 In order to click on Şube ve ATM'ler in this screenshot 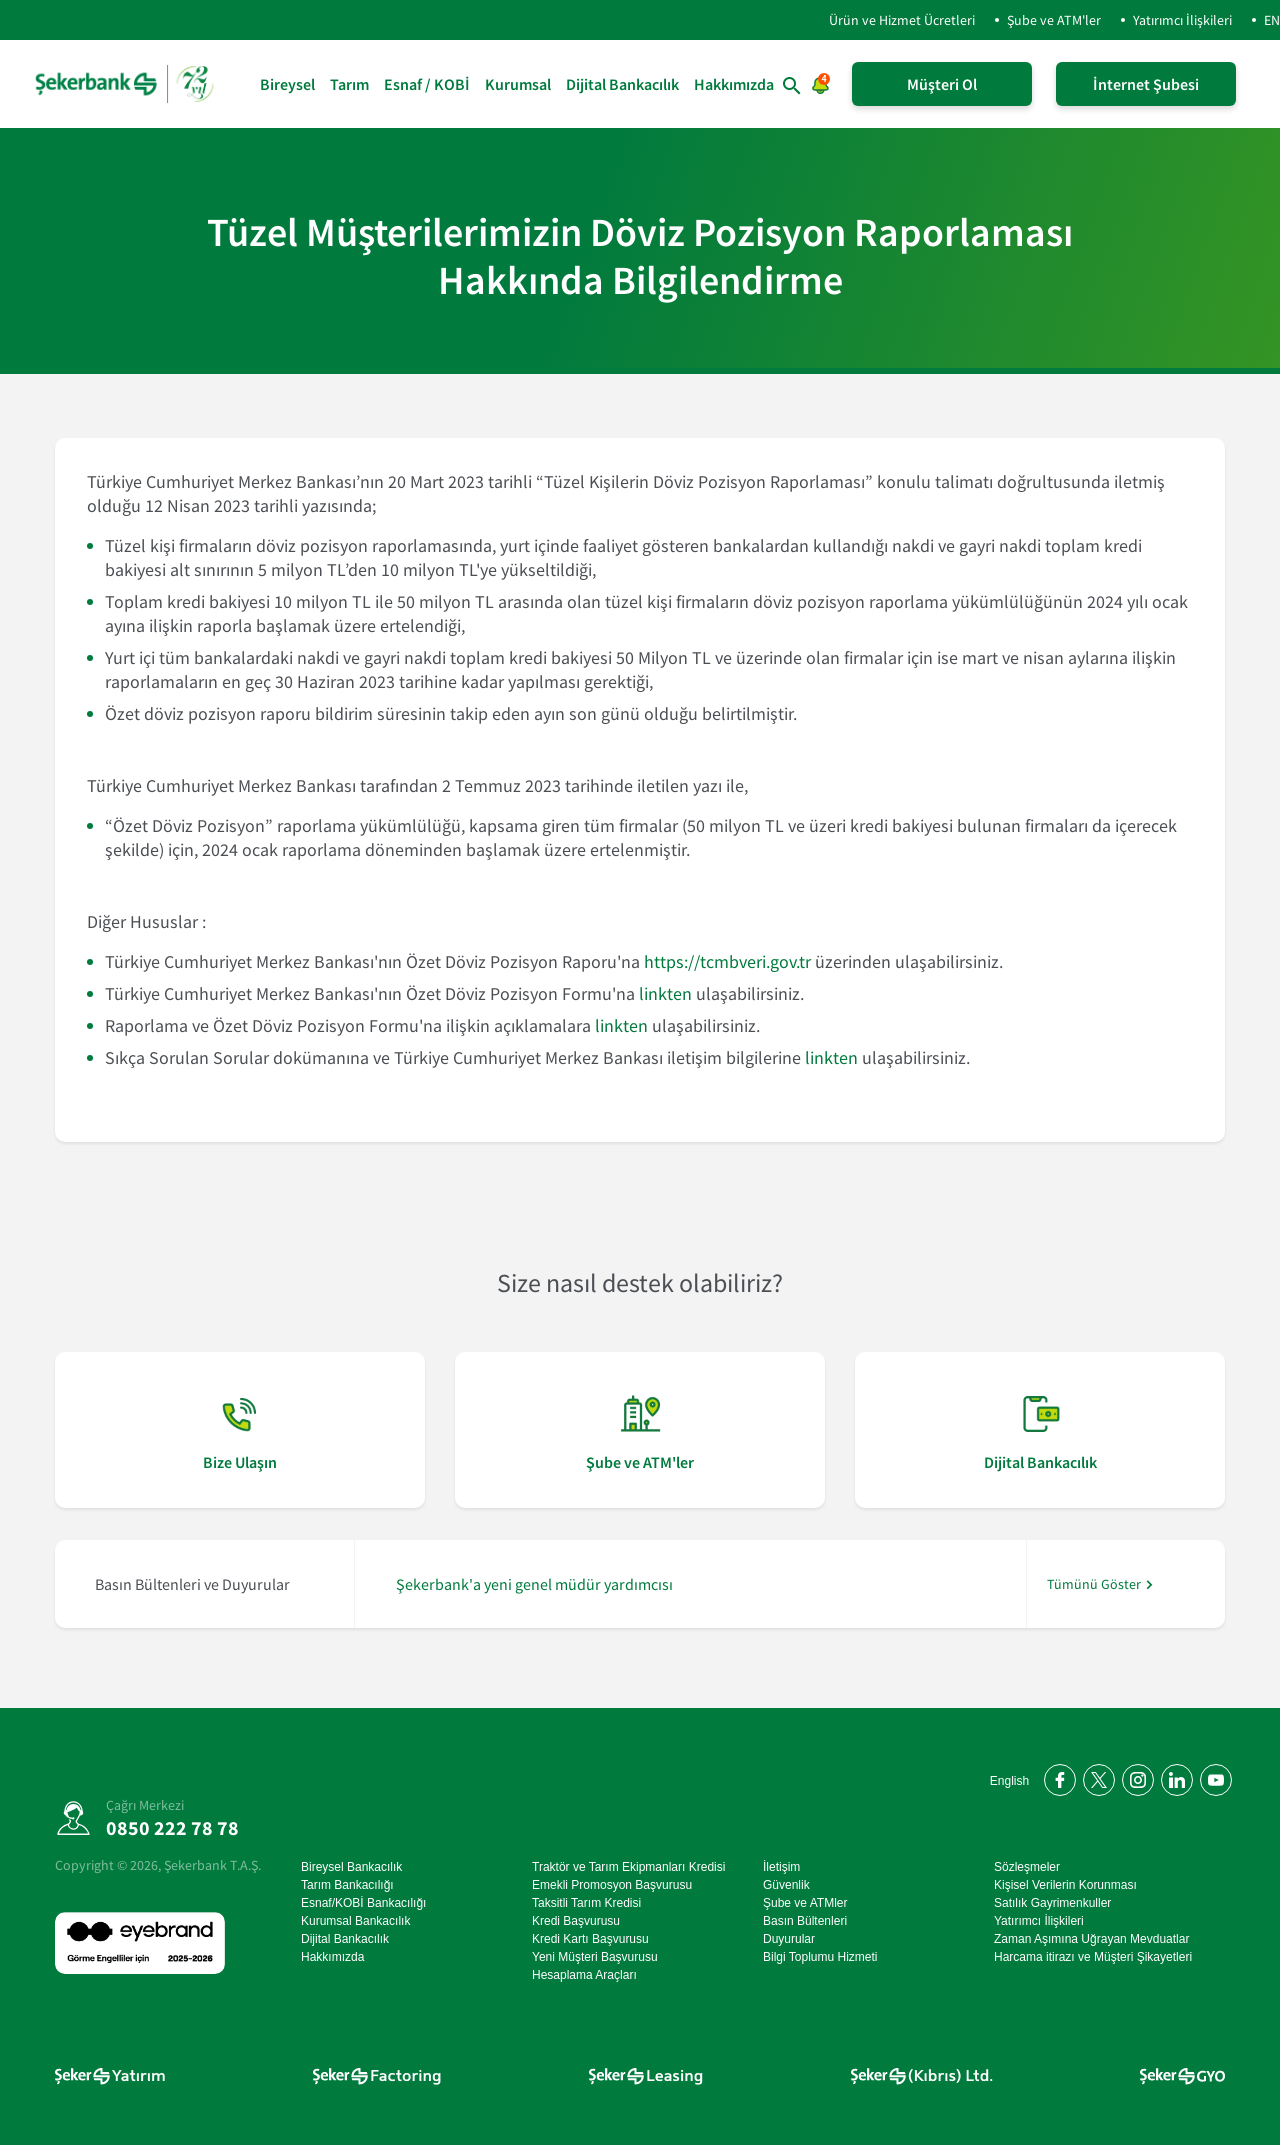, I will do `click(1054, 20)`.